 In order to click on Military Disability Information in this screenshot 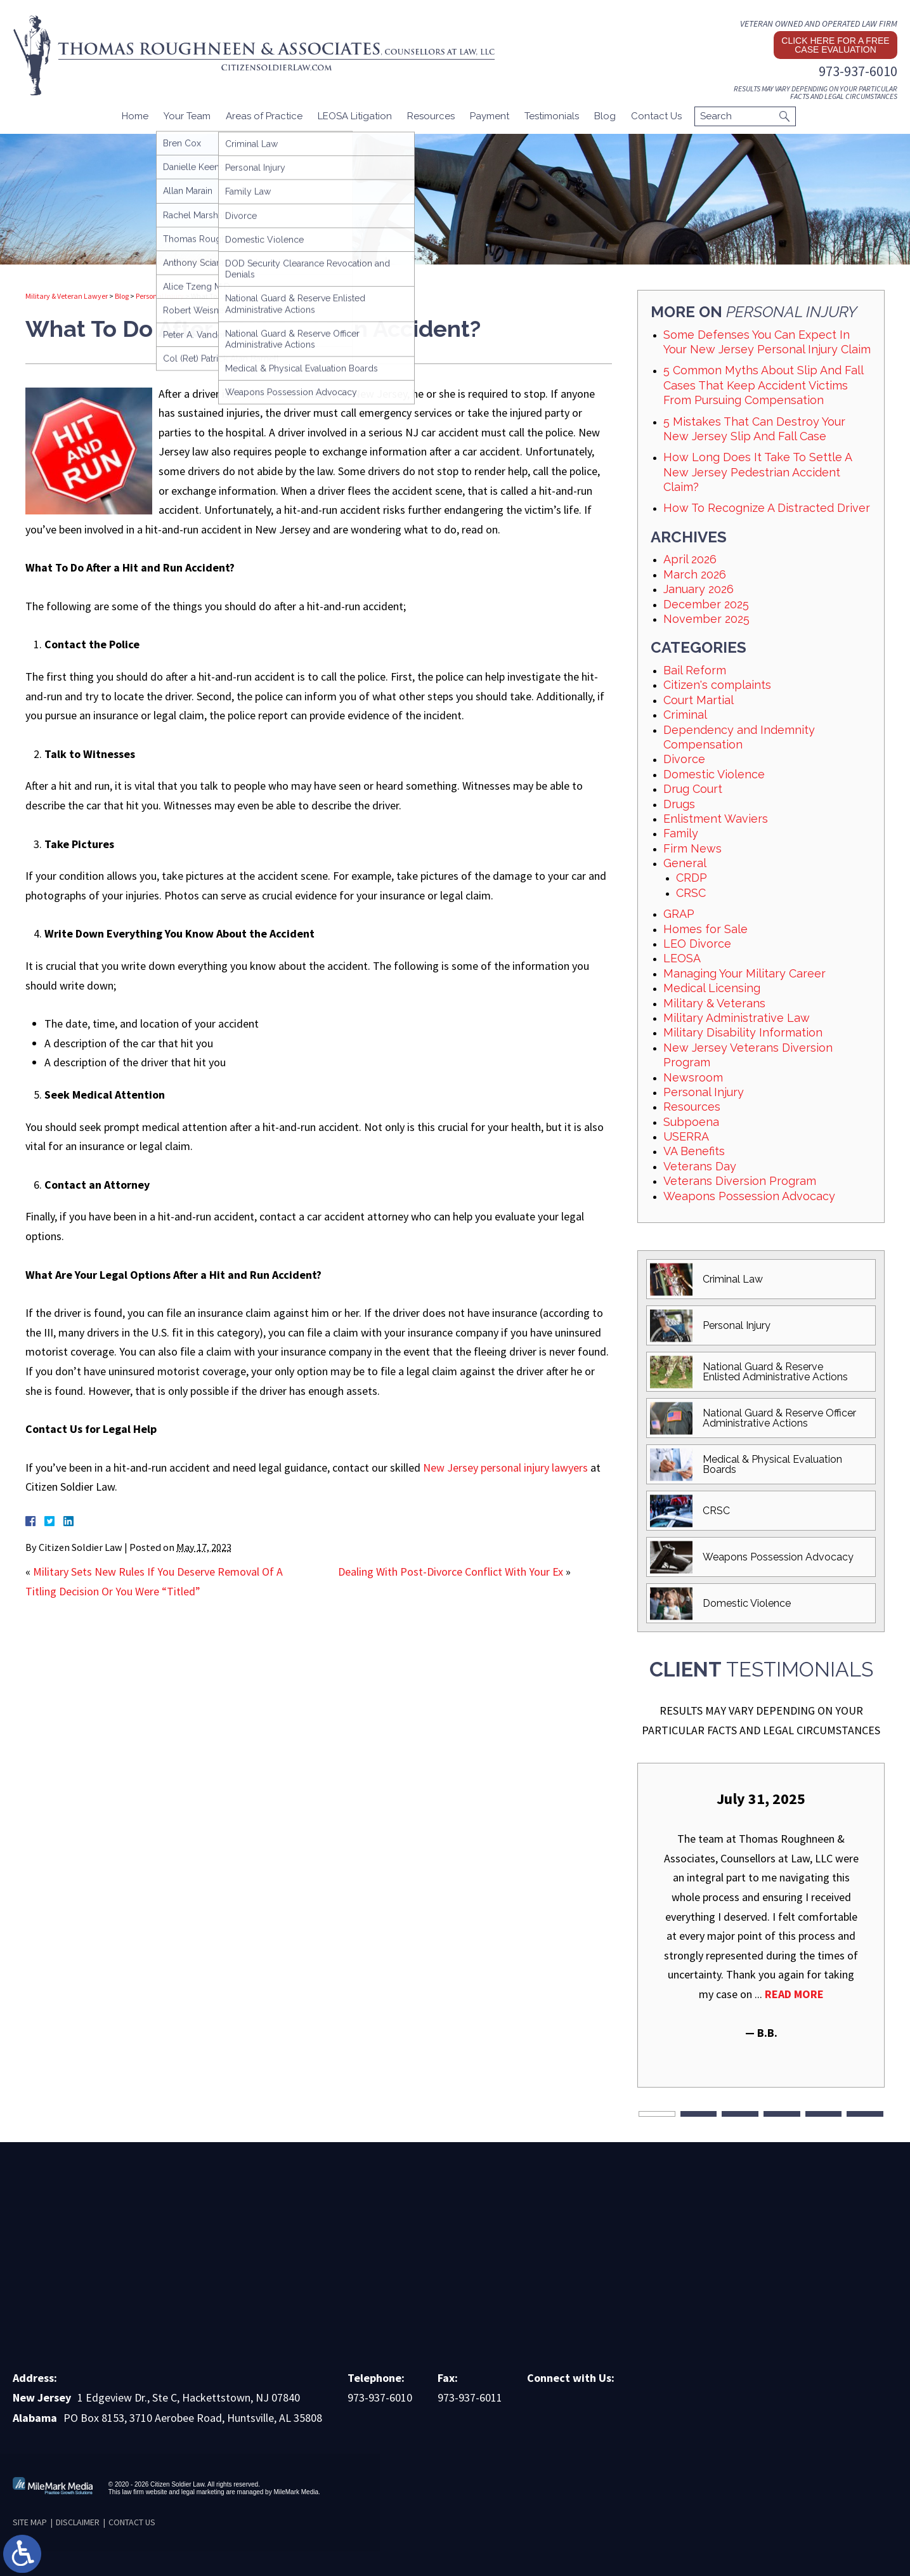, I will do `click(742, 1032)`.